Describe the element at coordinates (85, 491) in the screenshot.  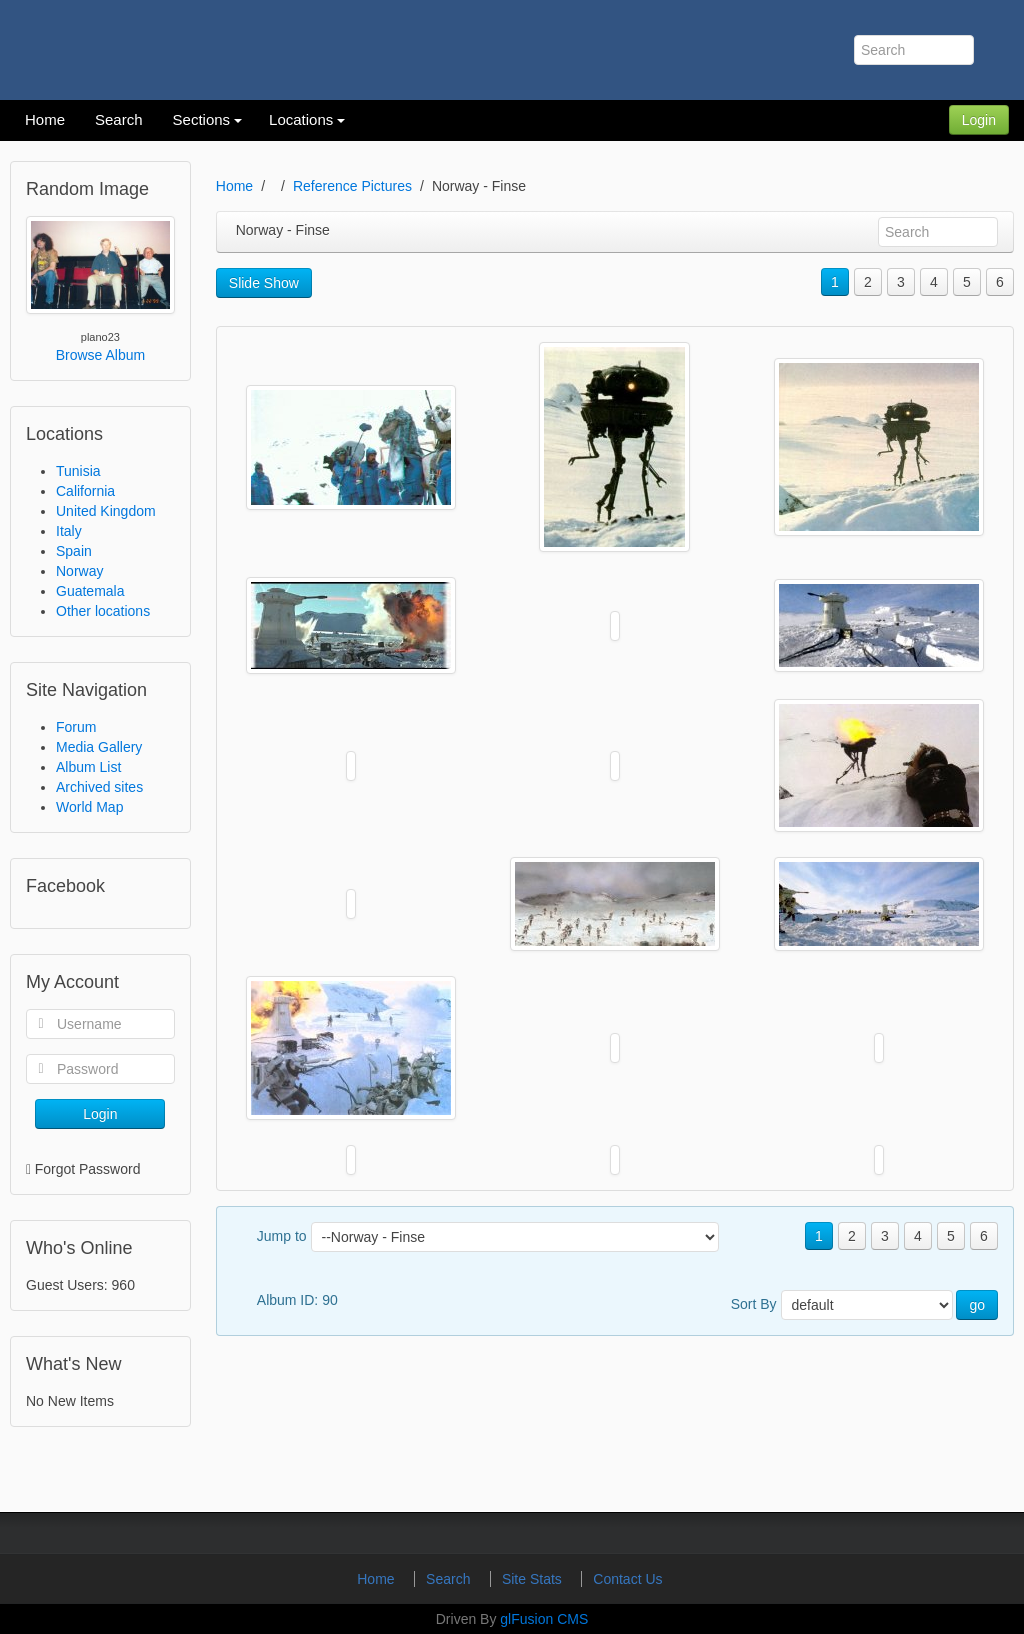
I see `California` at that location.